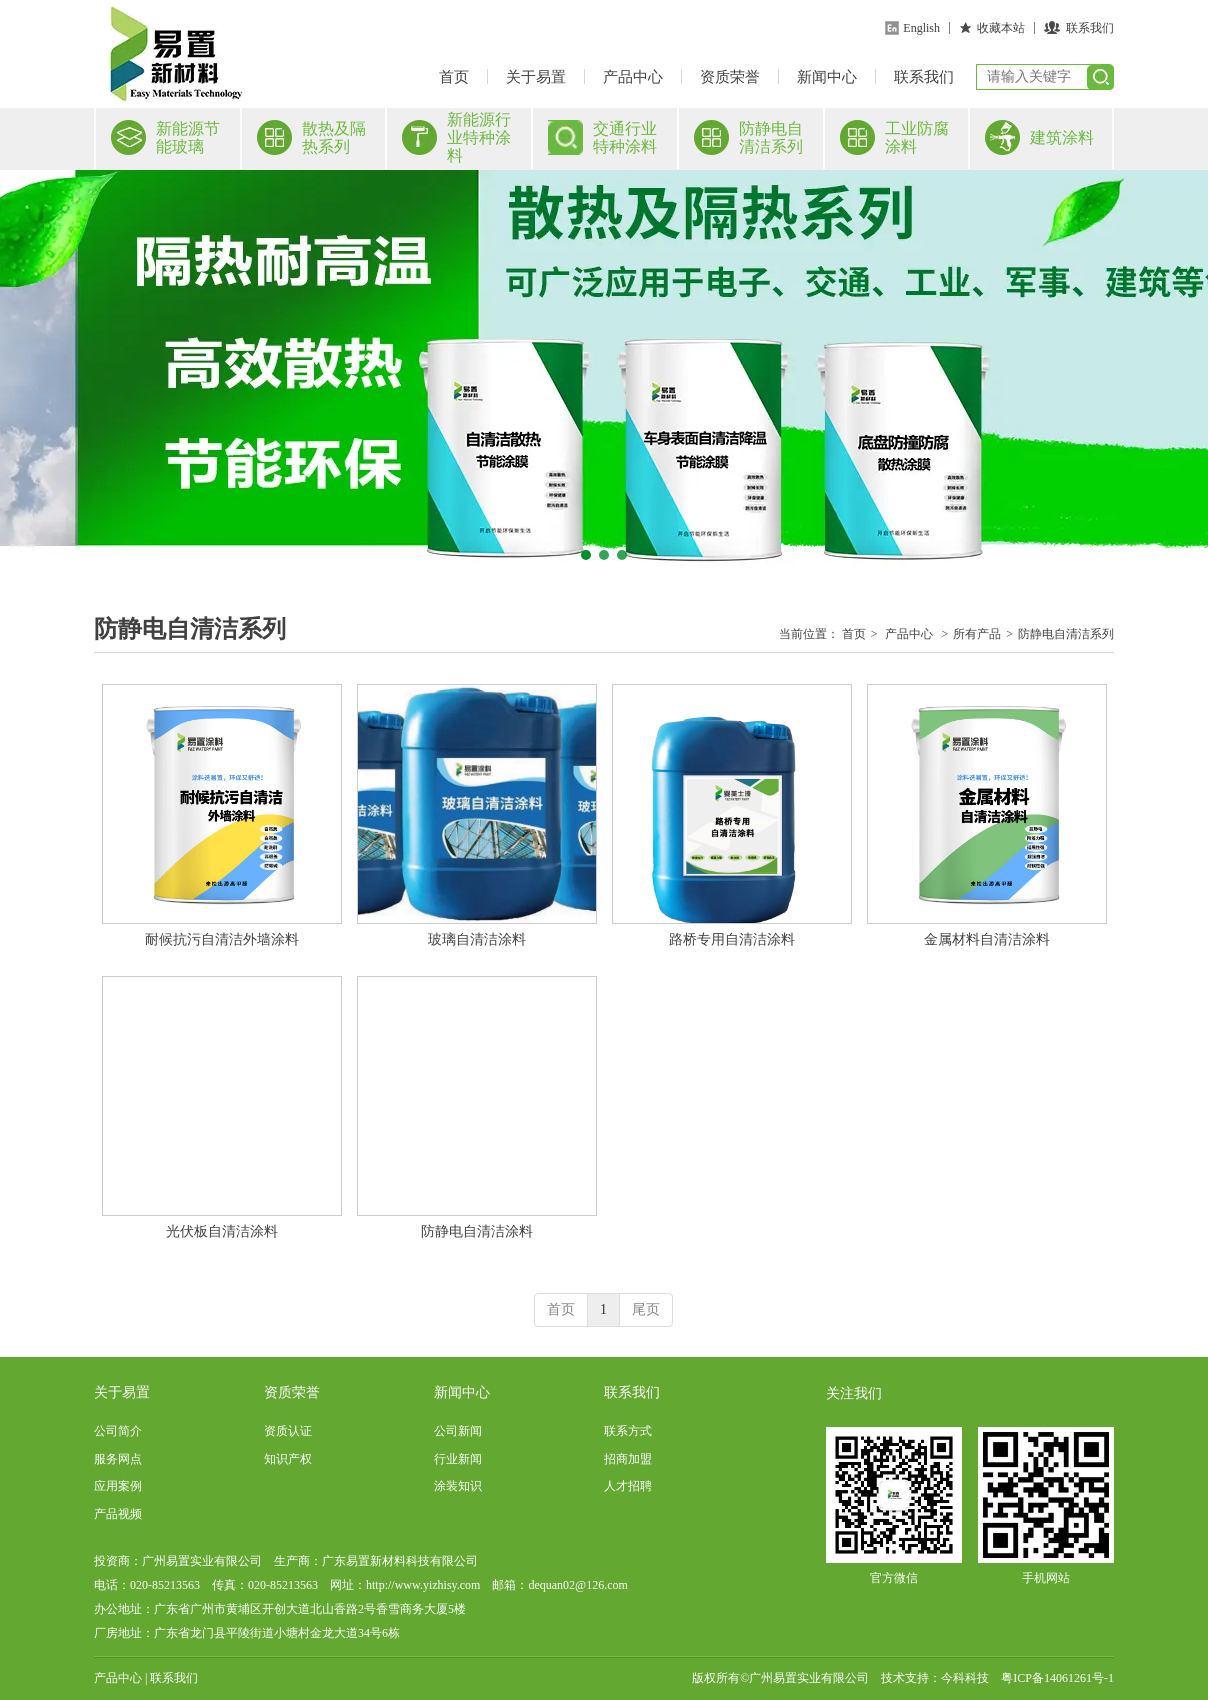 The height and width of the screenshot is (1700, 1208). Describe the element at coordinates (827, 77) in the screenshot. I see `新闻中心` at that location.